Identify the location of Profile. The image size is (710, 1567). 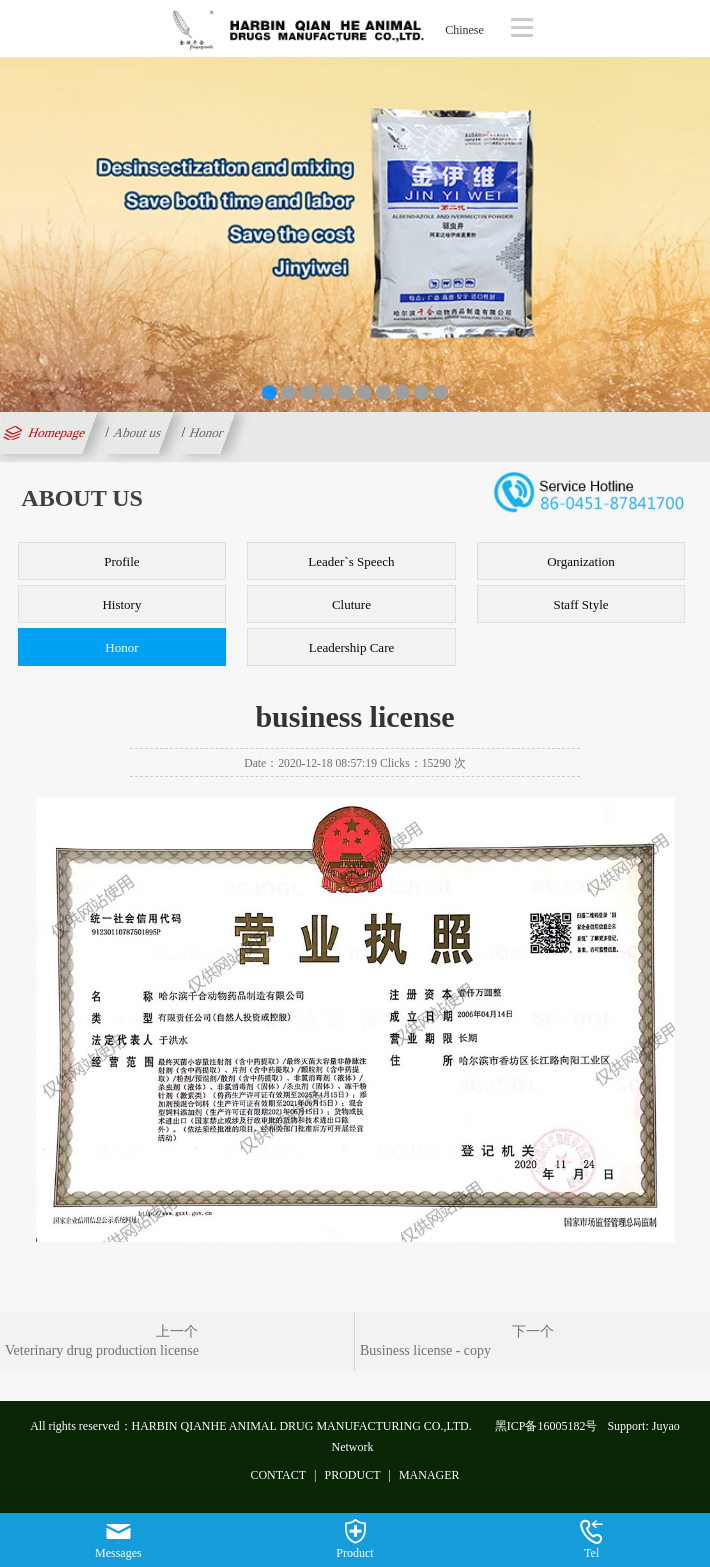
(121, 561).